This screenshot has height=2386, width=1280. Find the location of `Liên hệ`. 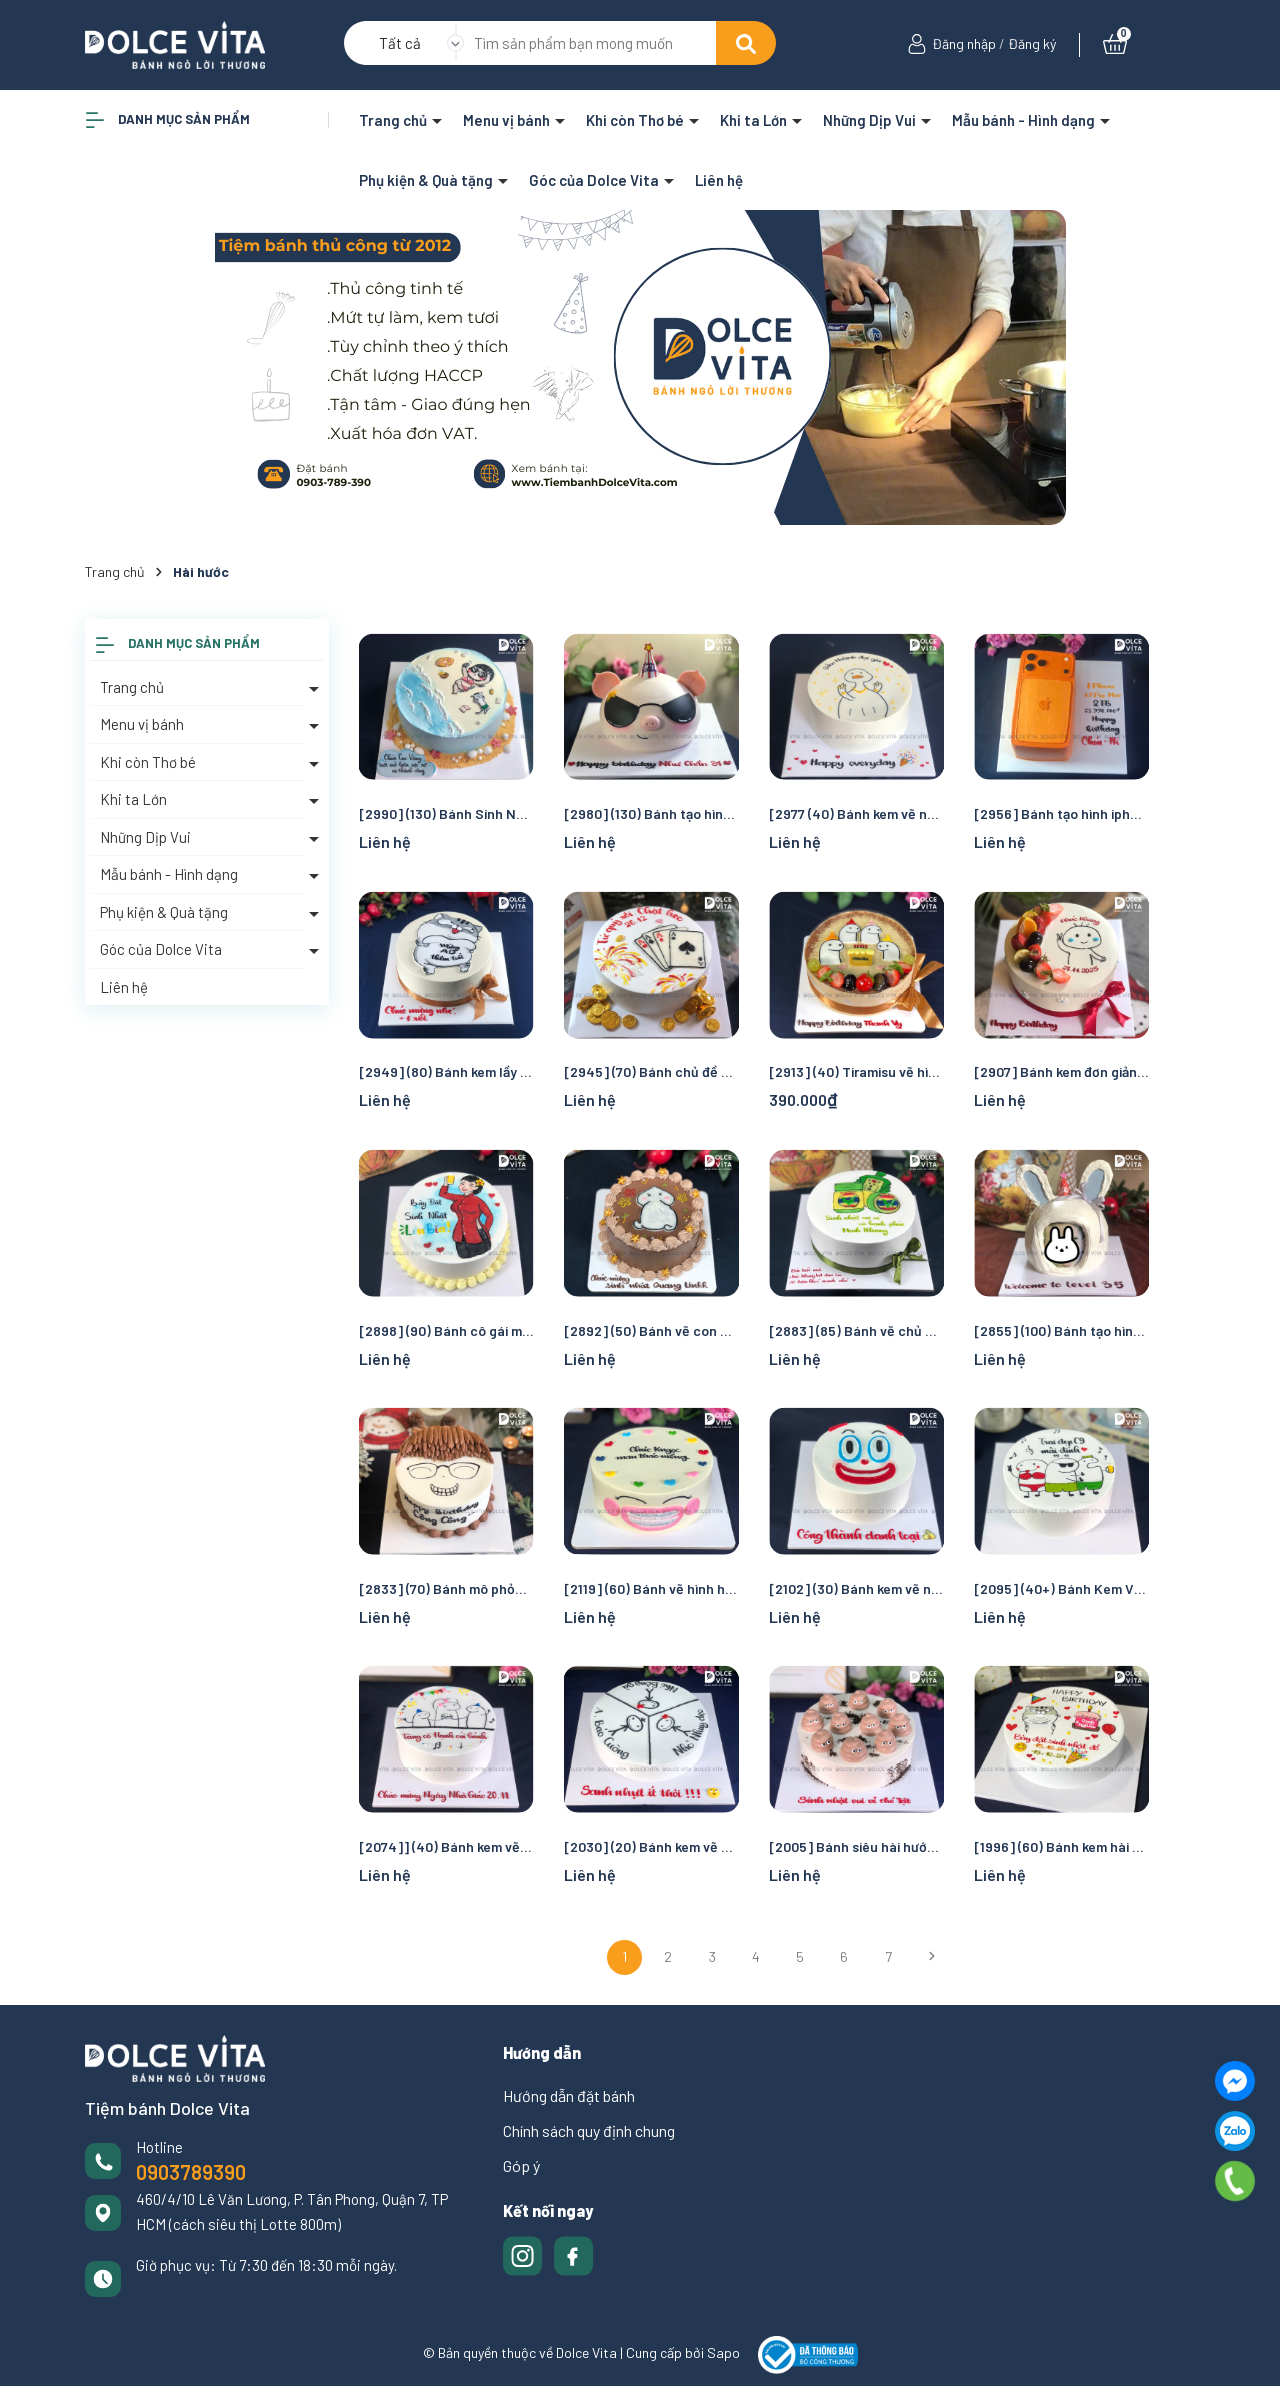

Liên hệ is located at coordinates (719, 180).